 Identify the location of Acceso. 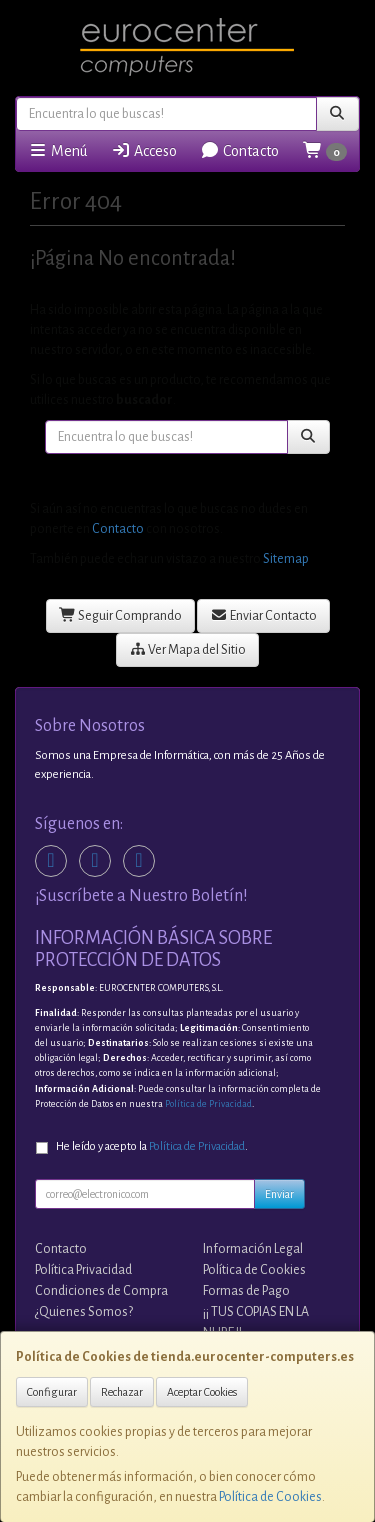
(144, 150).